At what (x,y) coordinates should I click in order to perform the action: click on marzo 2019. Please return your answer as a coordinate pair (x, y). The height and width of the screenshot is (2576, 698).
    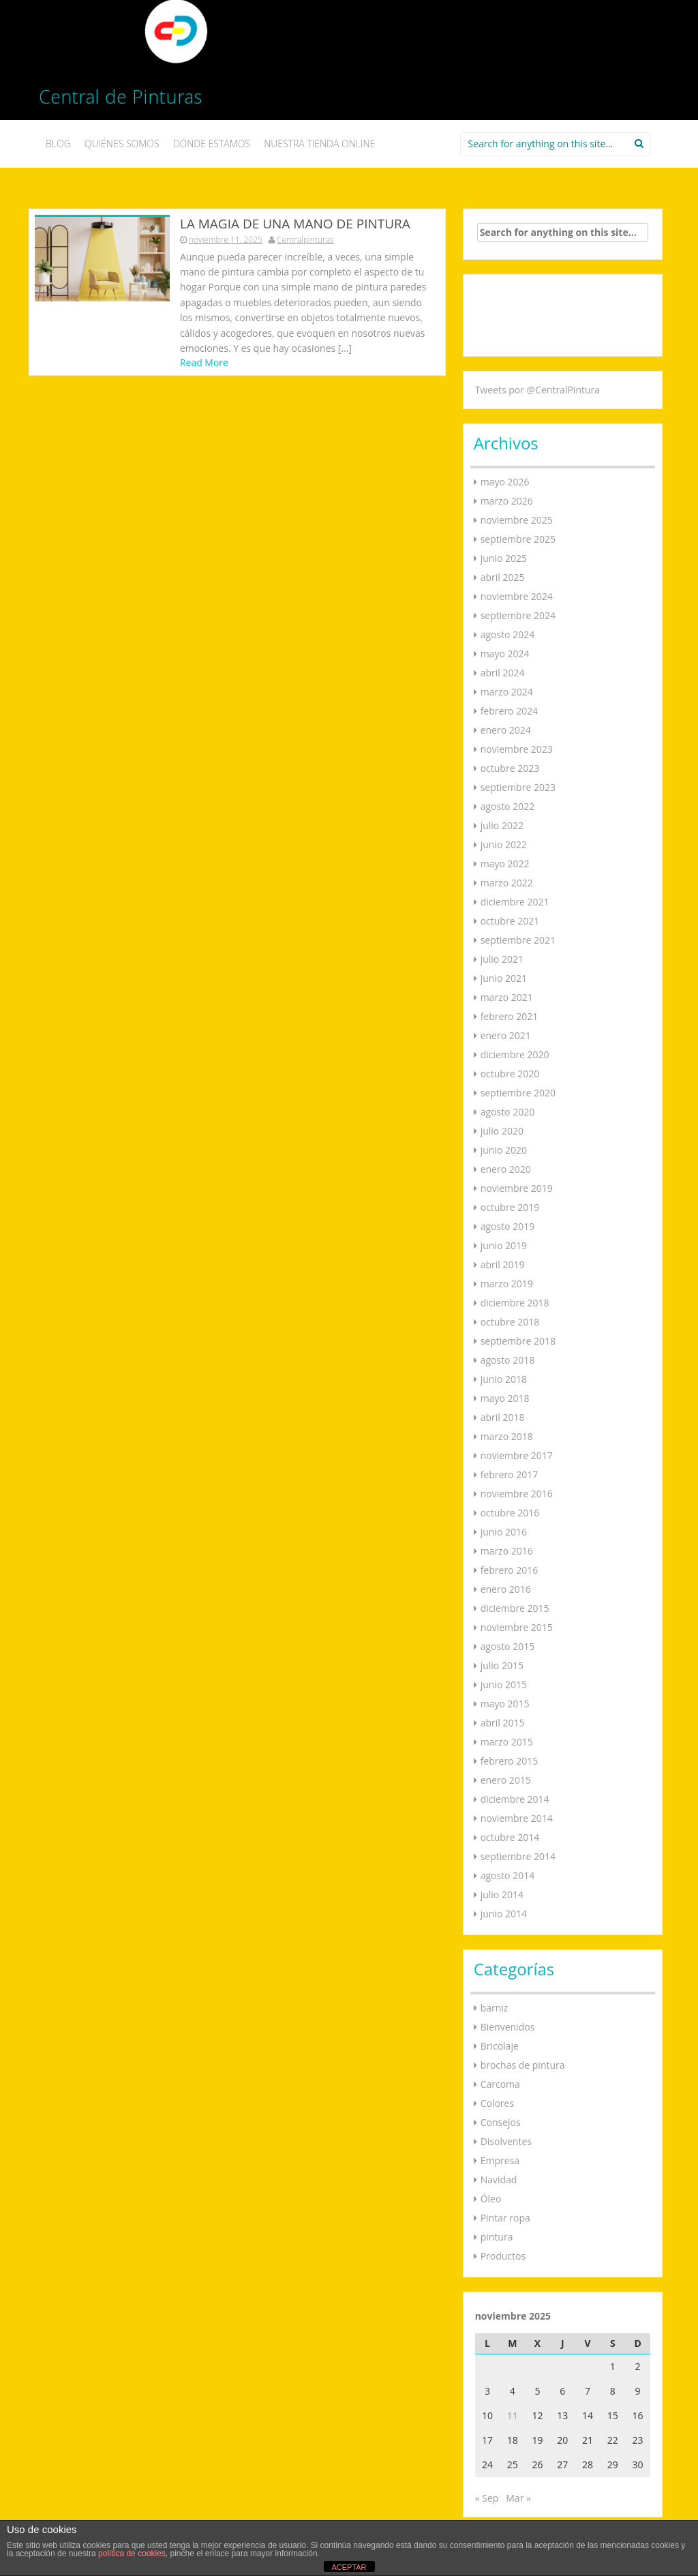
    Looking at the image, I should click on (507, 1283).